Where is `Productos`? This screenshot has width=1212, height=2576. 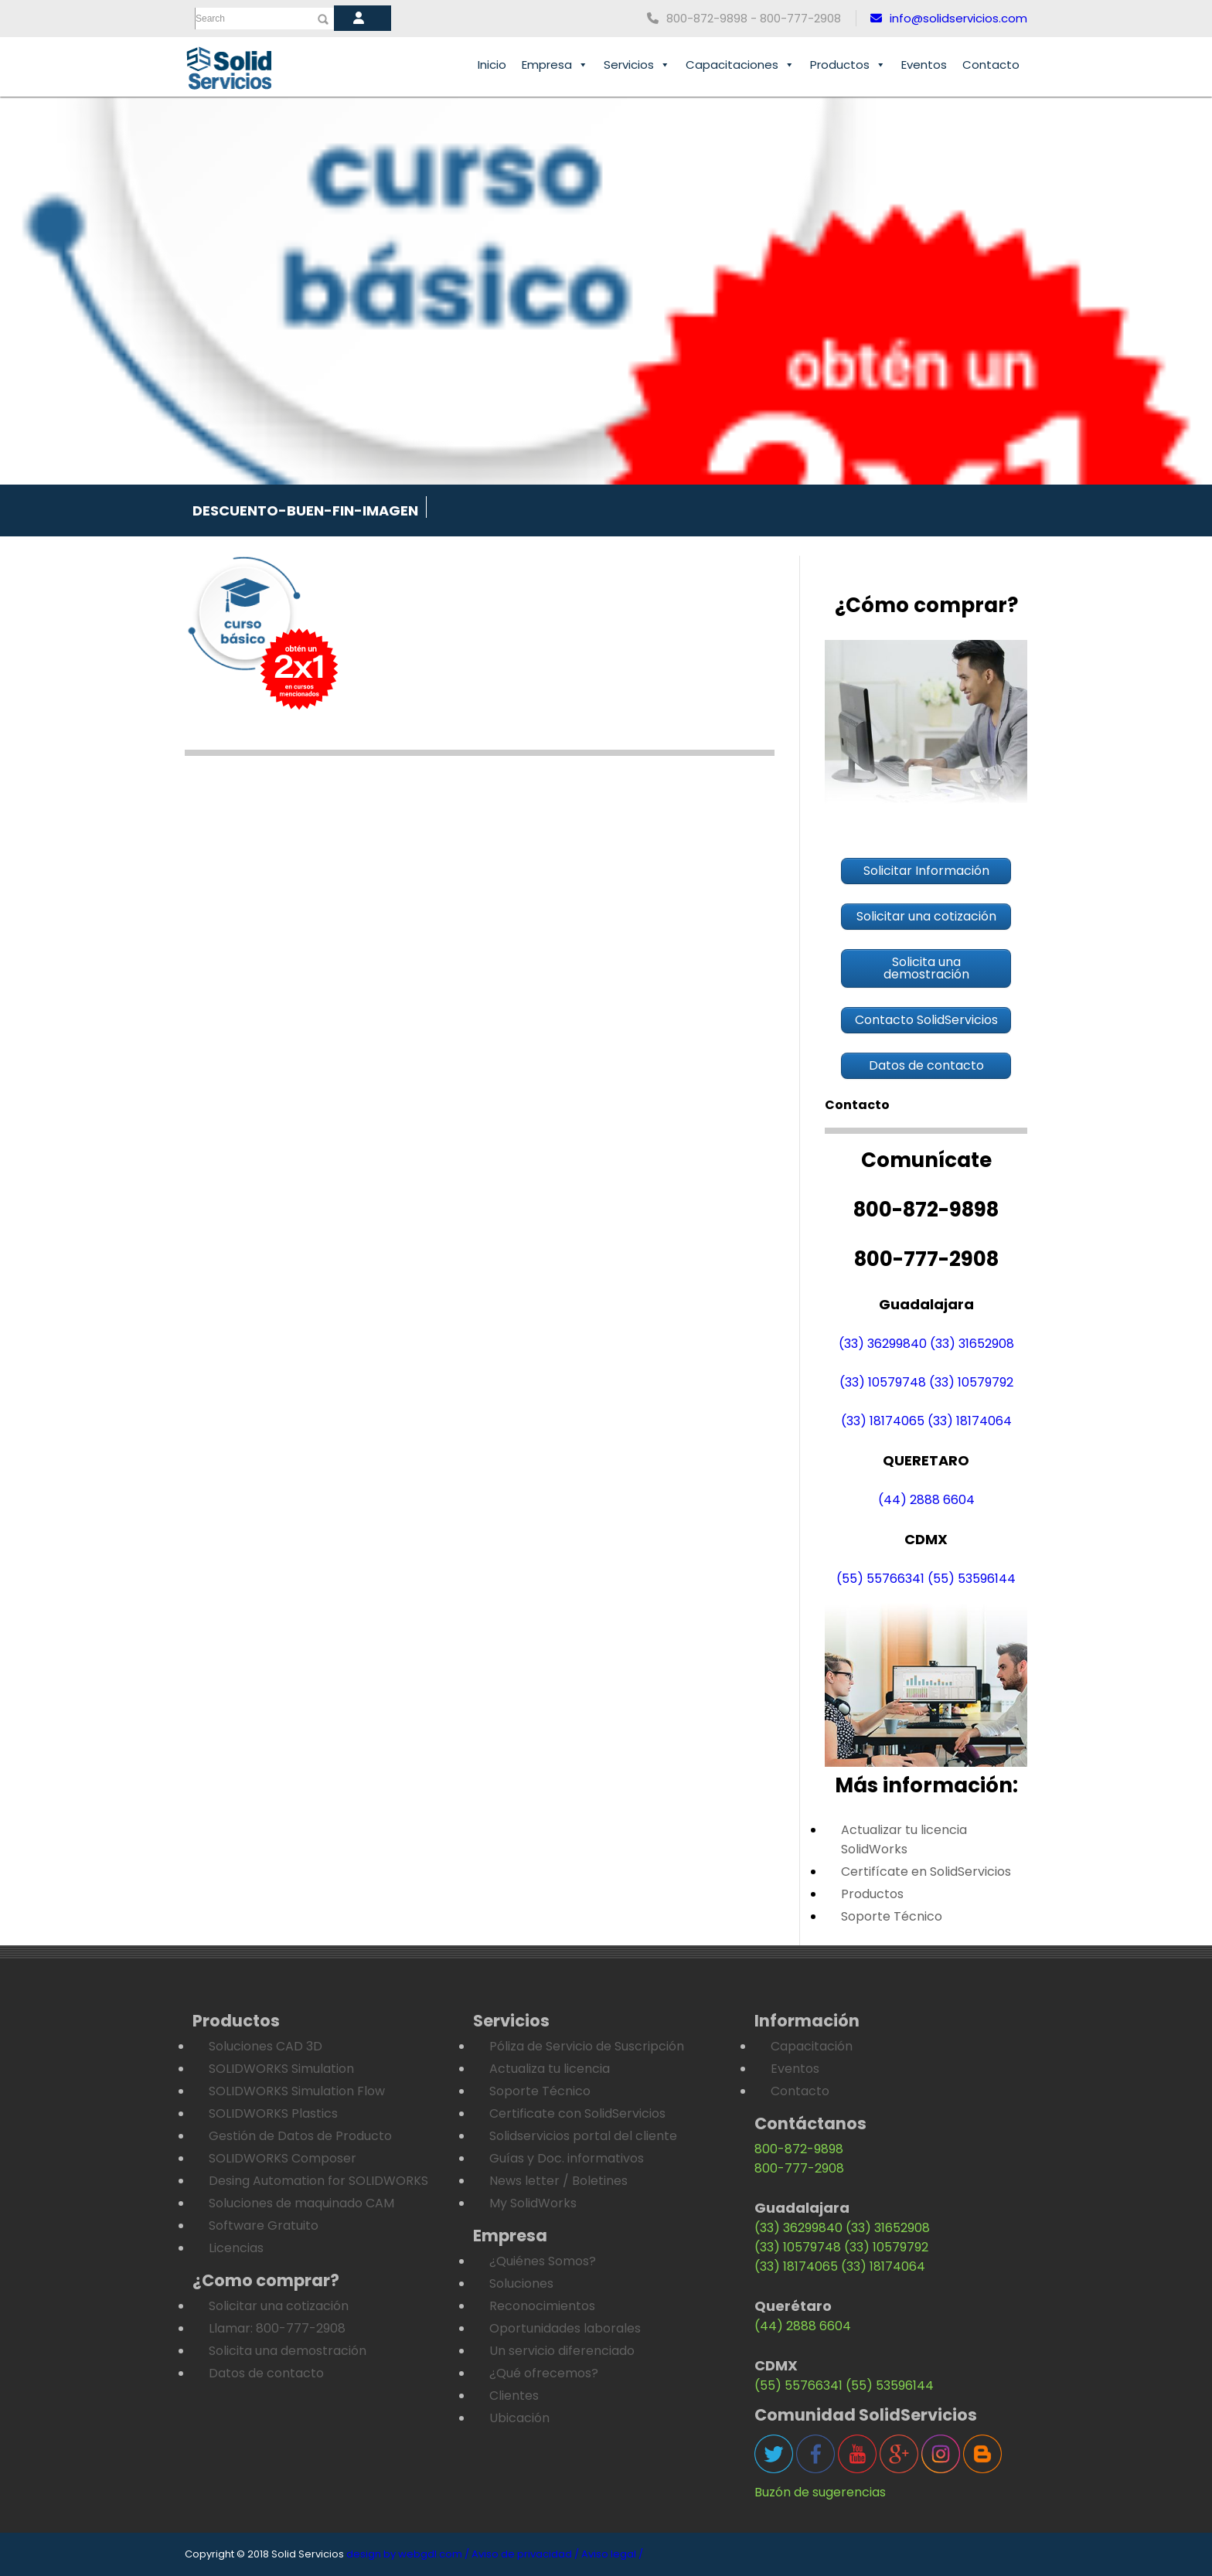 Productos is located at coordinates (848, 65).